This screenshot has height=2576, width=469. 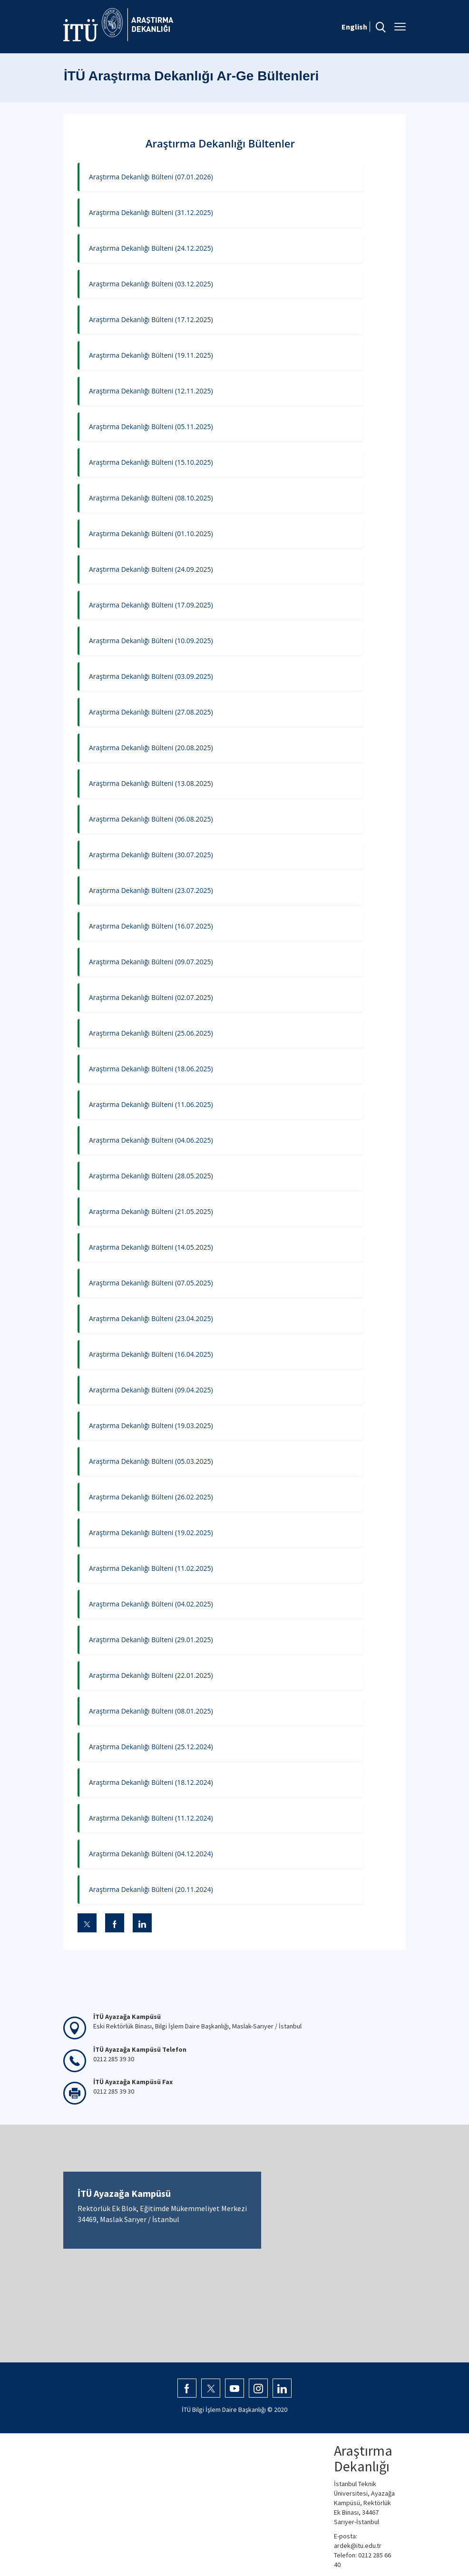 I want to click on Araştırma Dekanlığı Bülteni (16.04.2025), so click(x=151, y=1354).